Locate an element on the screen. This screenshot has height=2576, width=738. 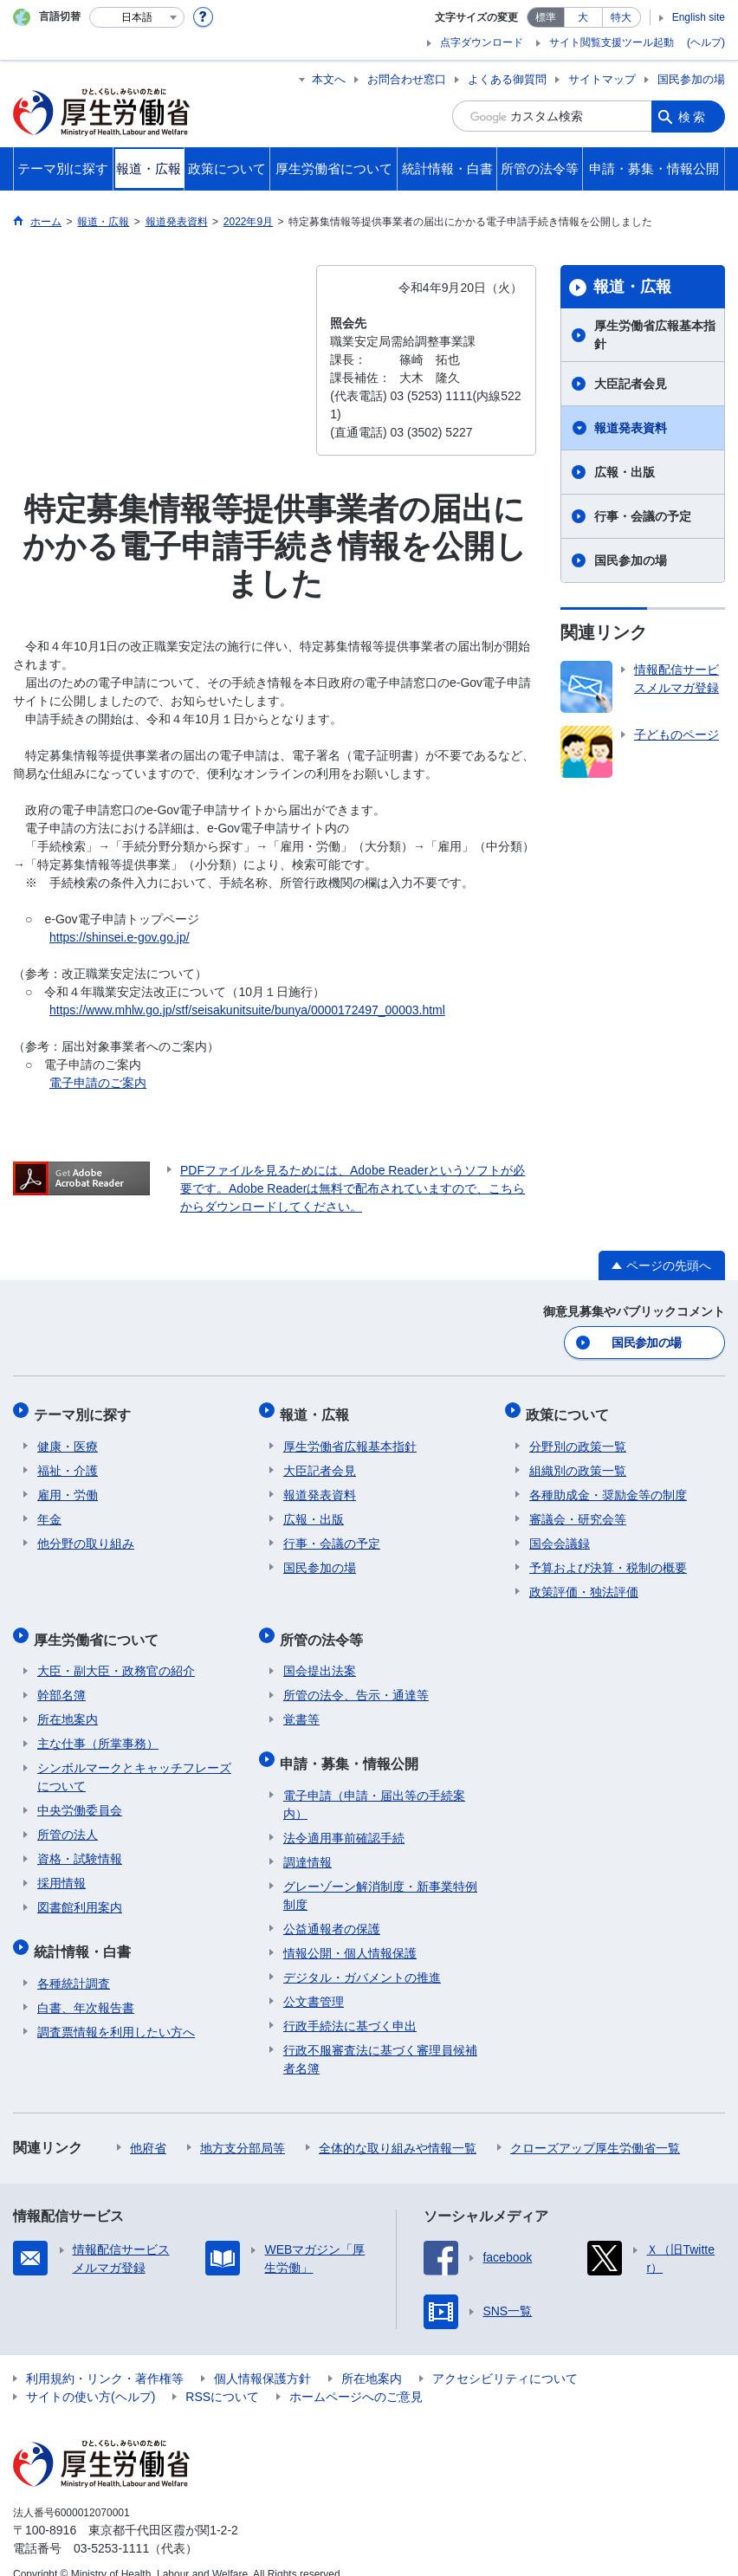
分野別の政策一覧 is located at coordinates (577, 1439).